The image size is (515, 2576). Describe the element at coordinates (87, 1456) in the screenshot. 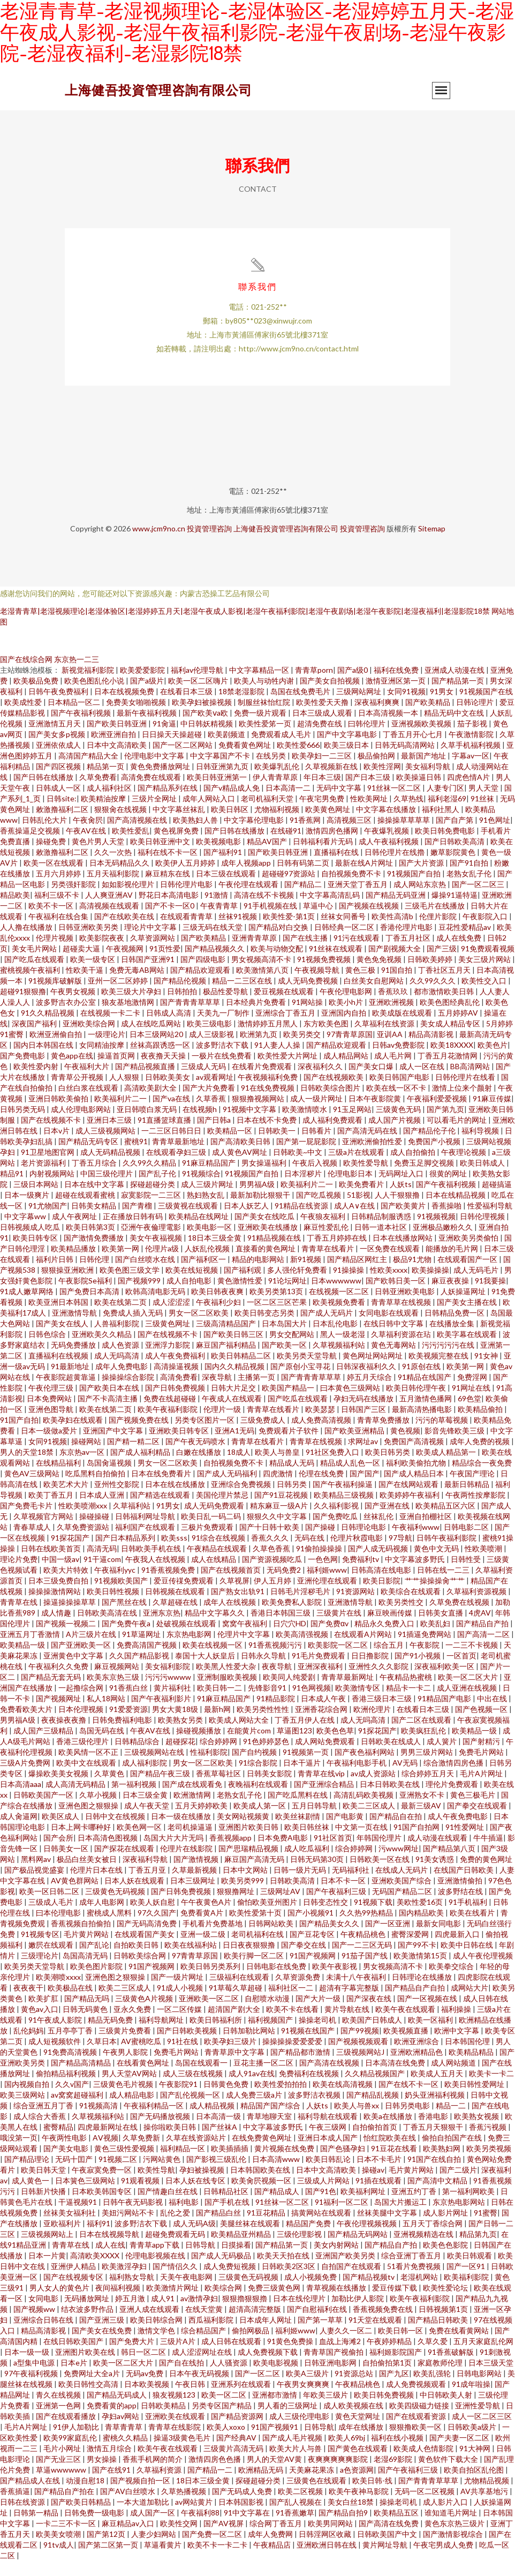

I see `操碰网站` at that location.